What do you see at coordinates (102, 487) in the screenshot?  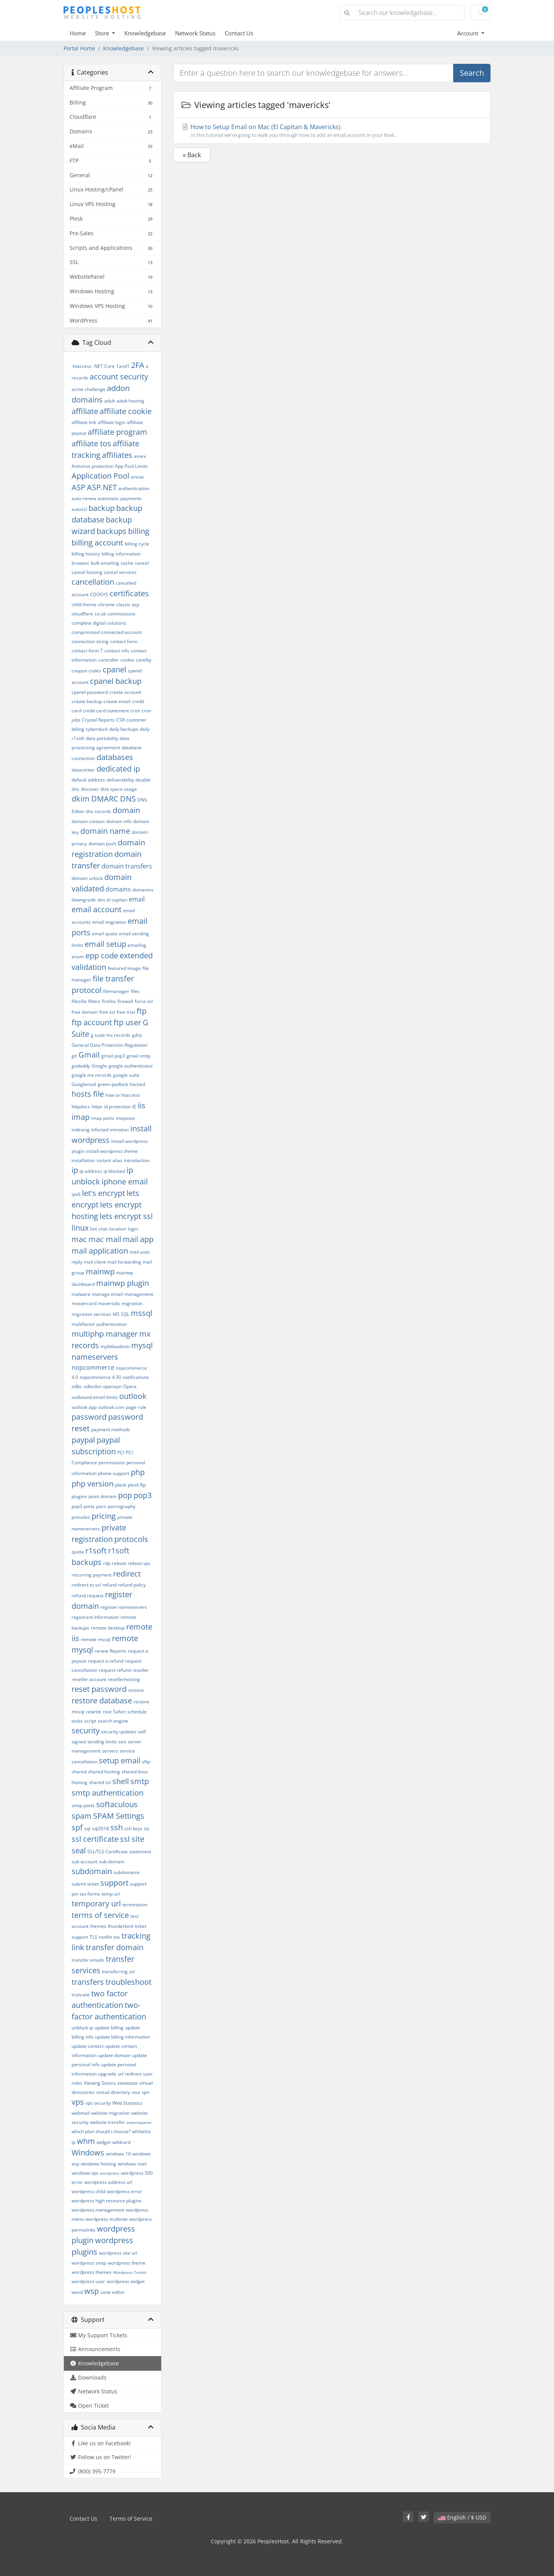 I see `ASP.NET` at bounding box center [102, 487].